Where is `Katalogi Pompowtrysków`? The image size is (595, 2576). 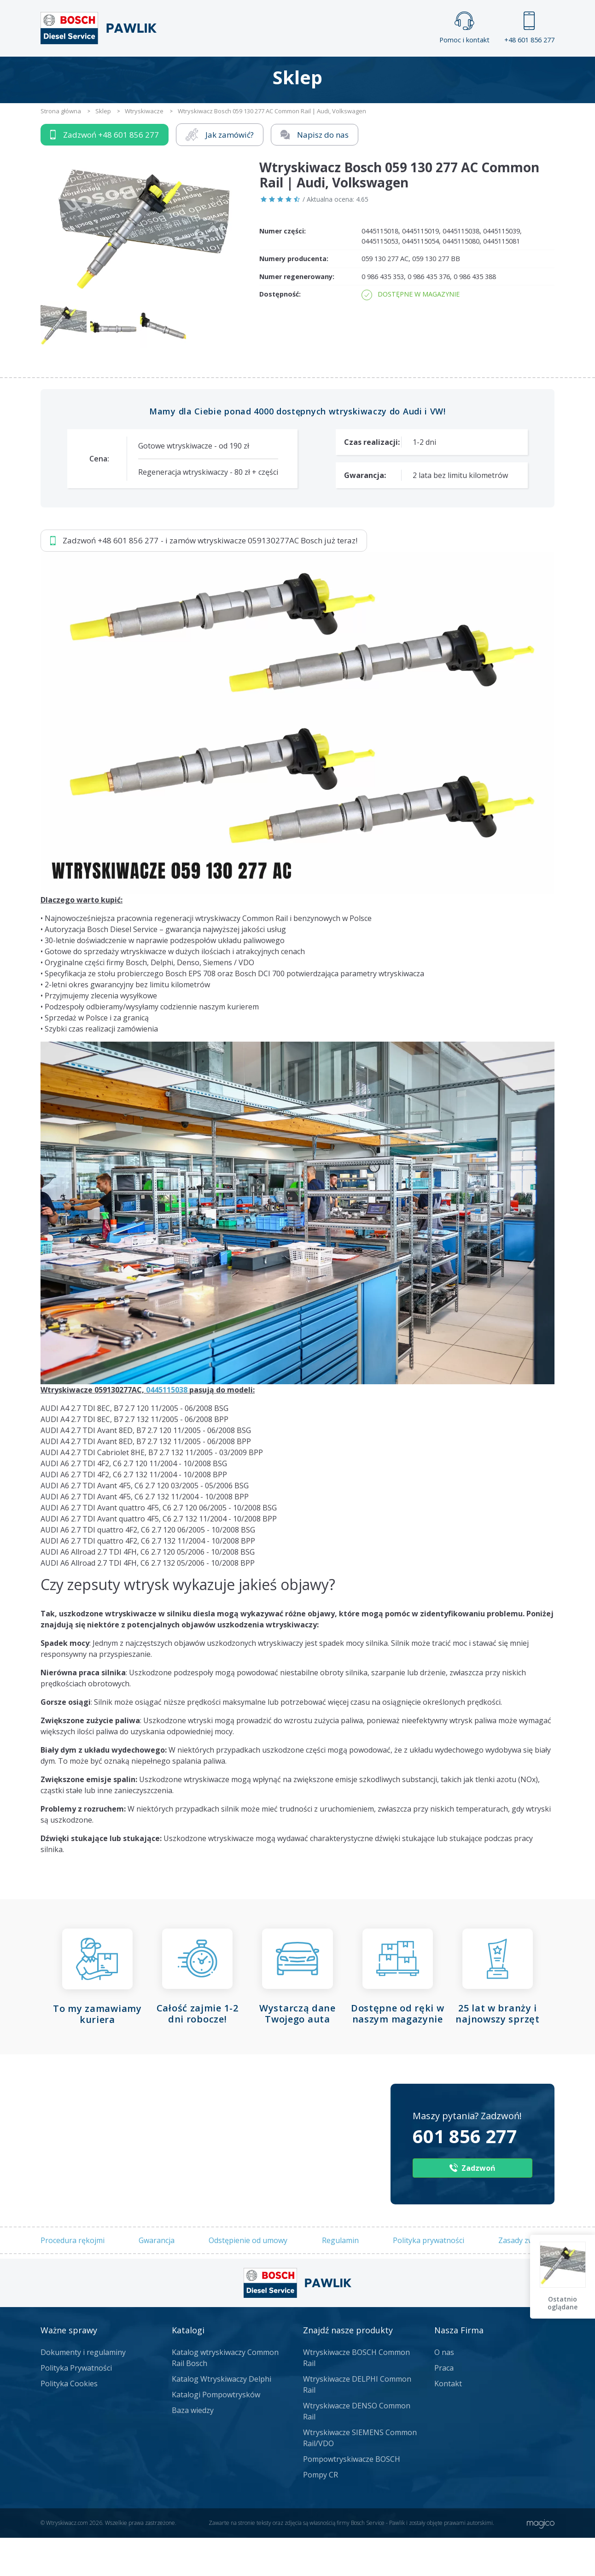 Katalogi Pompowtrysków is located at coordinates (216, 2433).